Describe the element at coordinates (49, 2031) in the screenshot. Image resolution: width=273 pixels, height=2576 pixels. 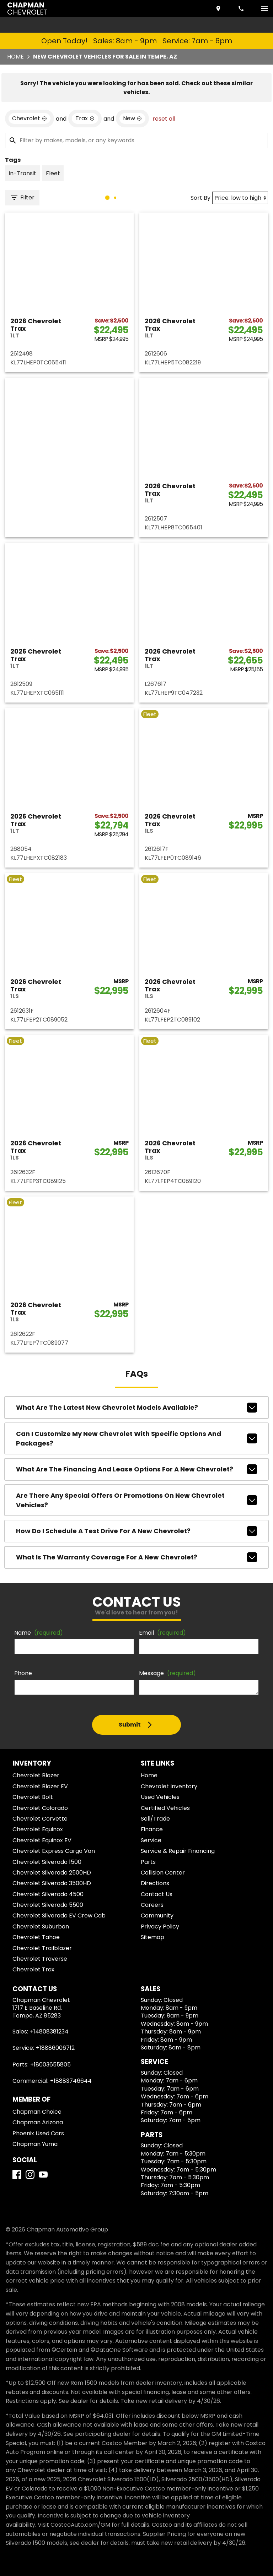
I see `+14808381234` at that location.